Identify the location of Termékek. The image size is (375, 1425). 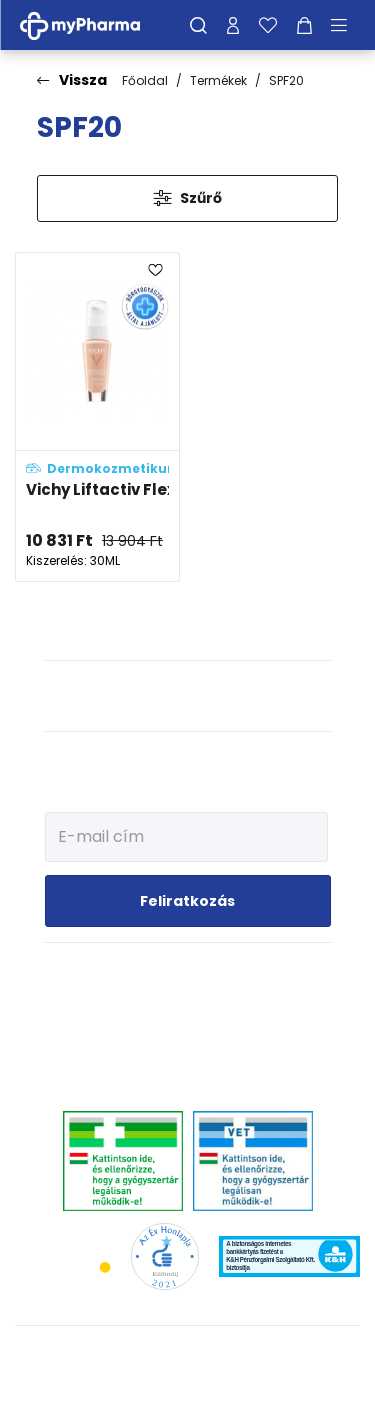
(218, 80).